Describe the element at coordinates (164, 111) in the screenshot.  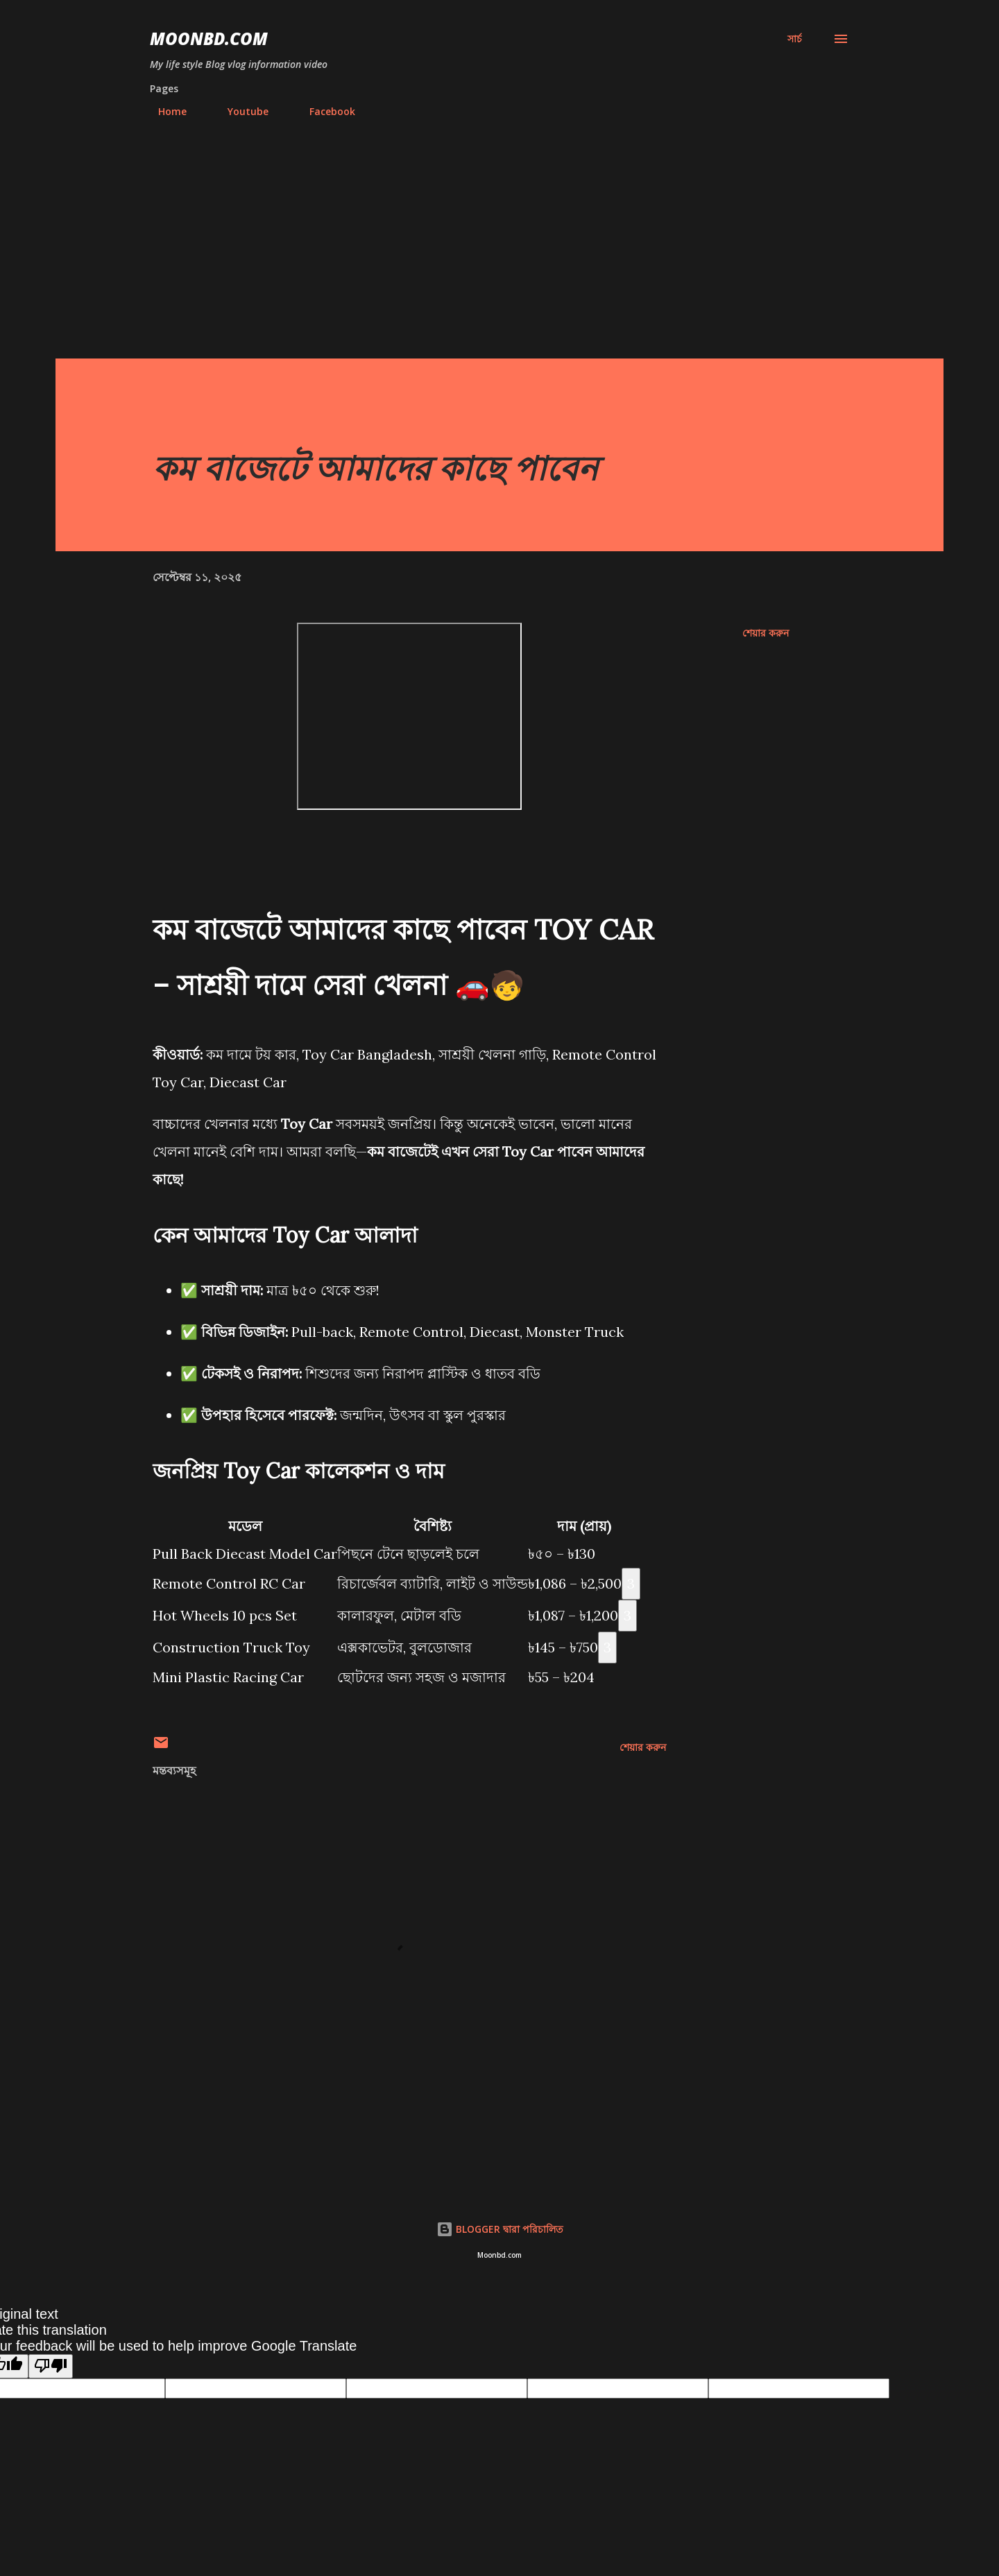
I see `Home` at that location.